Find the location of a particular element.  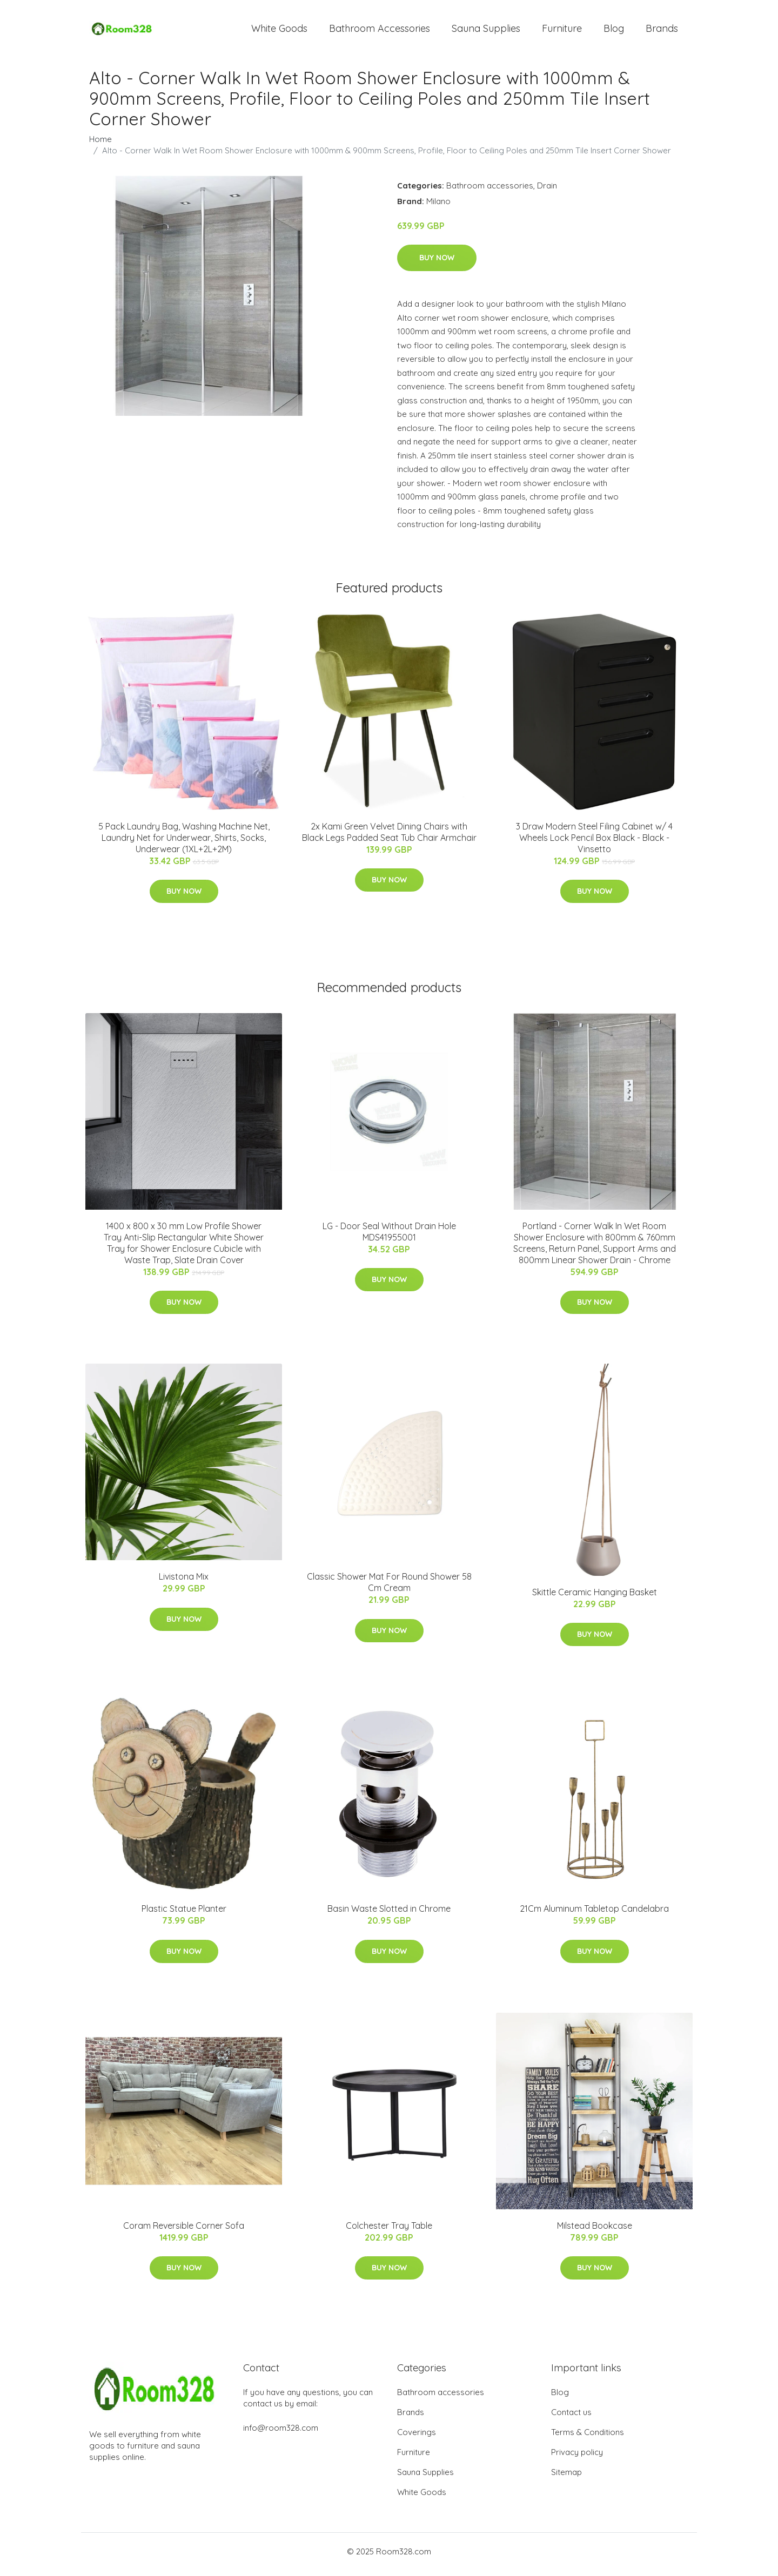

Colchester Tray Table is located at coordinates (389, 2231).